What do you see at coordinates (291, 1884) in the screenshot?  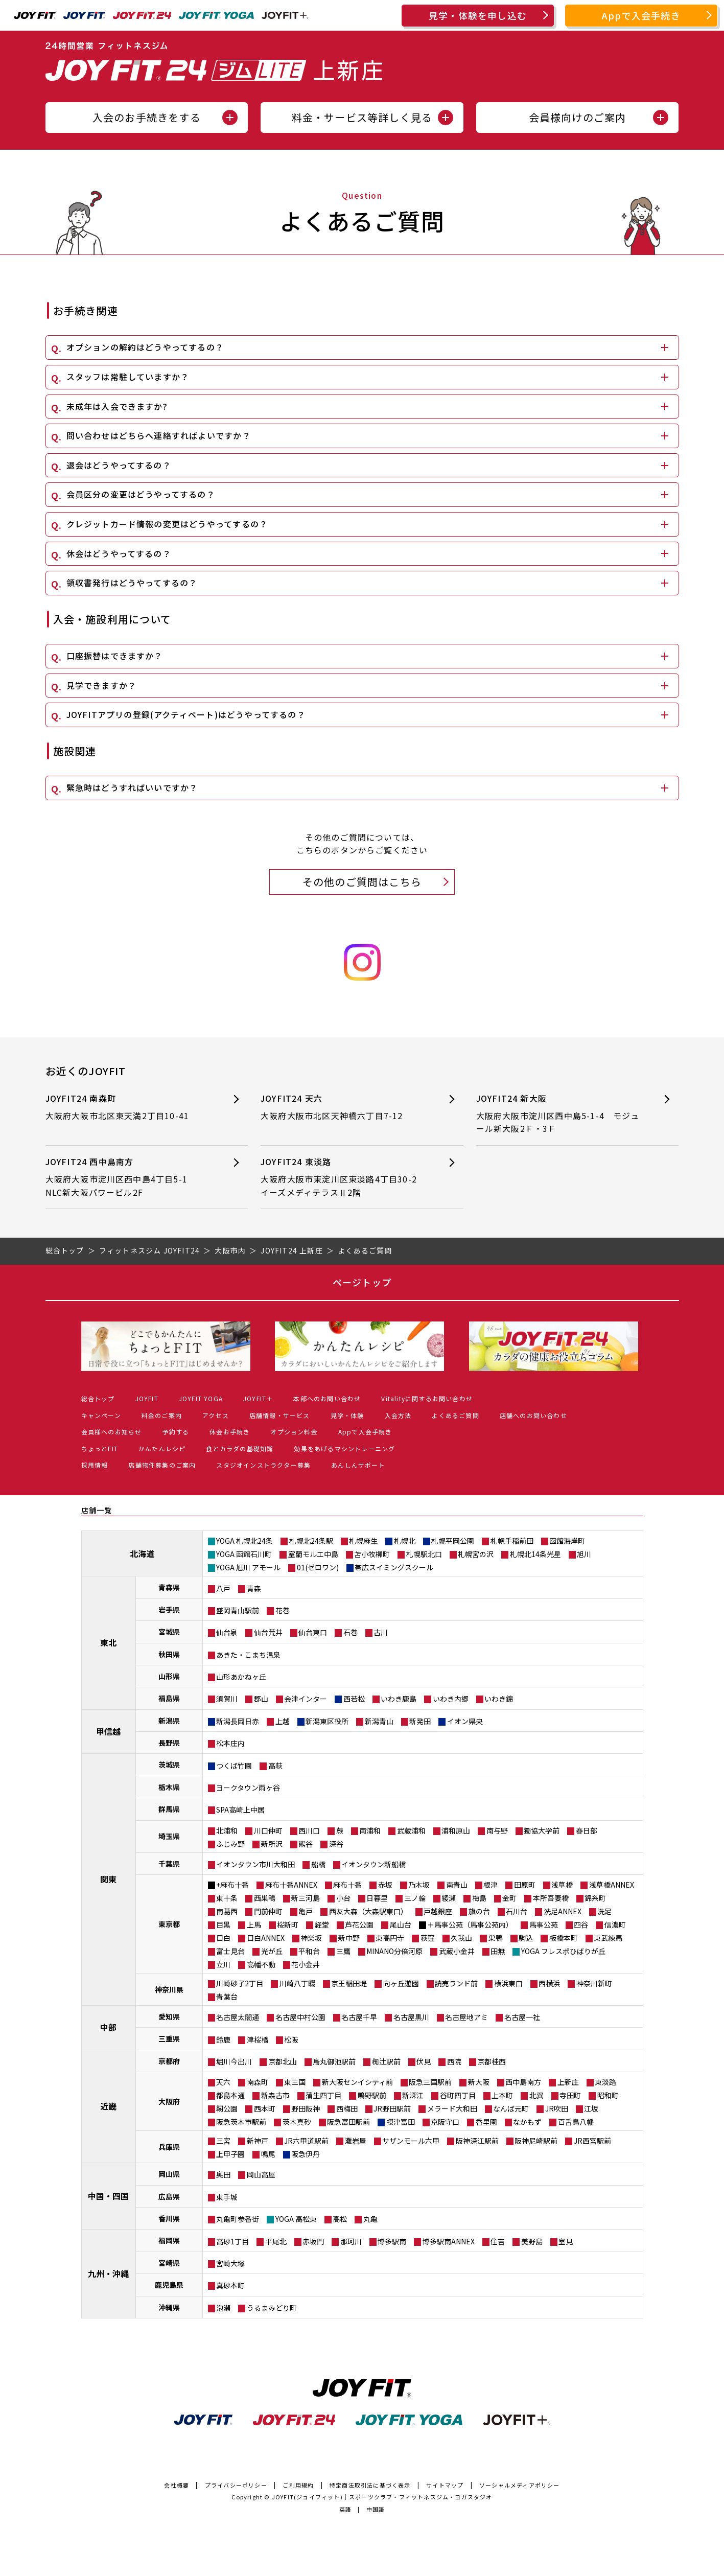 I see `麻布十番ANNEX` at bounding box center [291, 1884].